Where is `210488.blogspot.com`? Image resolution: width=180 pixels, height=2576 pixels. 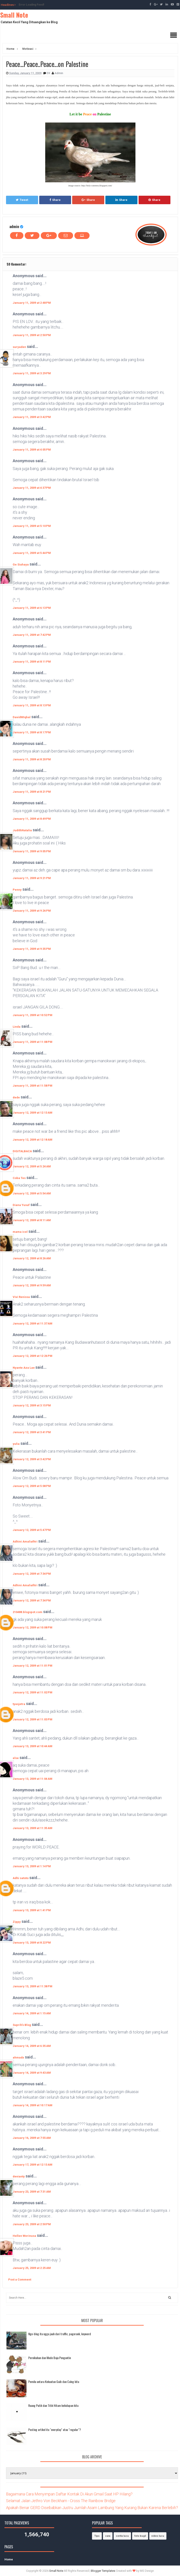
210488.blogspot.com is located at coordinates (27, 1612).